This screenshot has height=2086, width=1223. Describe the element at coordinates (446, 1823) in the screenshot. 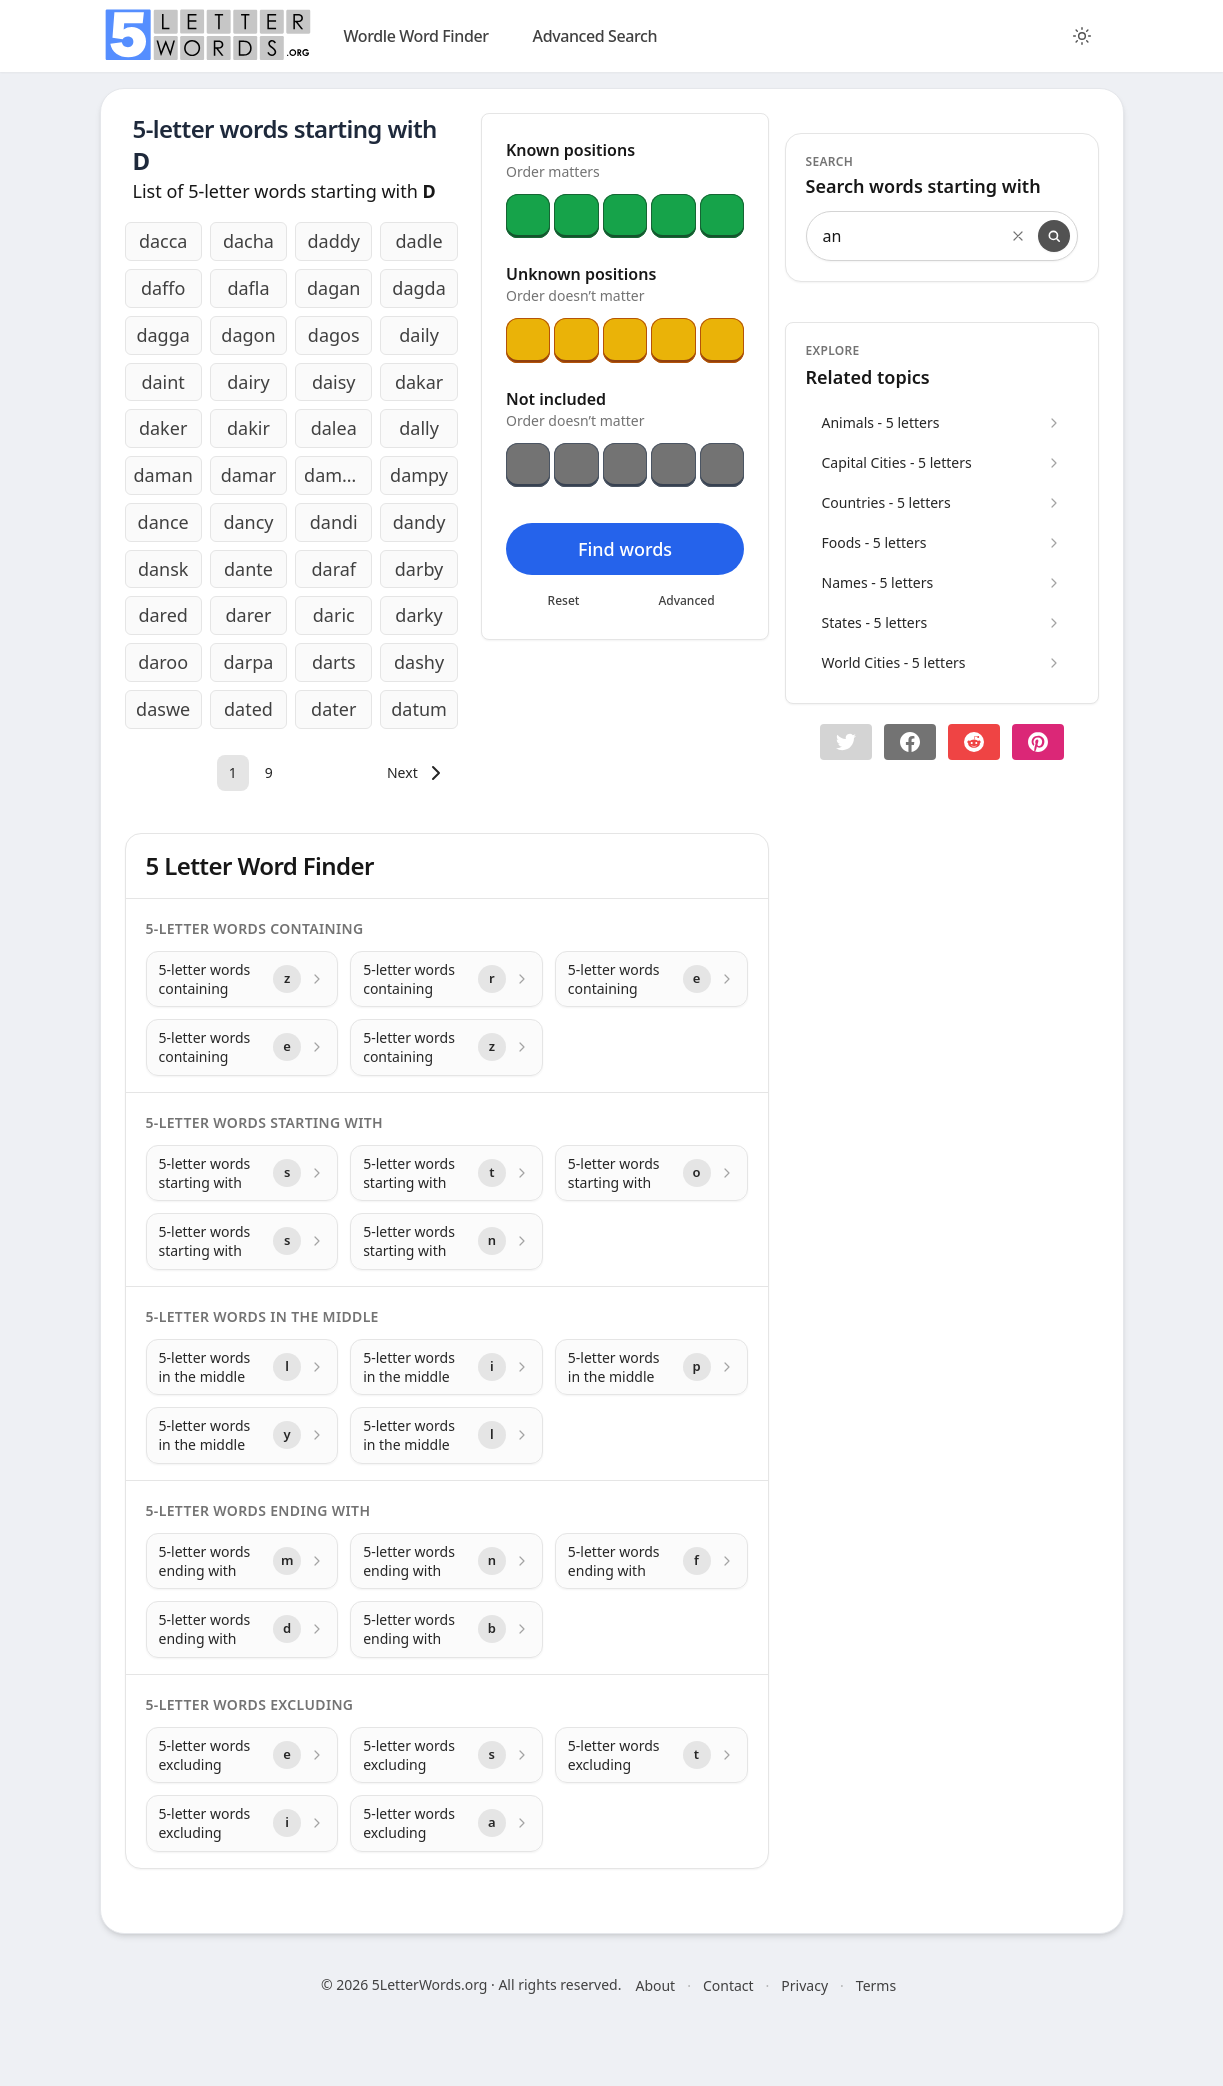

I see `[5-letter words excluding with letter a]` at that location.